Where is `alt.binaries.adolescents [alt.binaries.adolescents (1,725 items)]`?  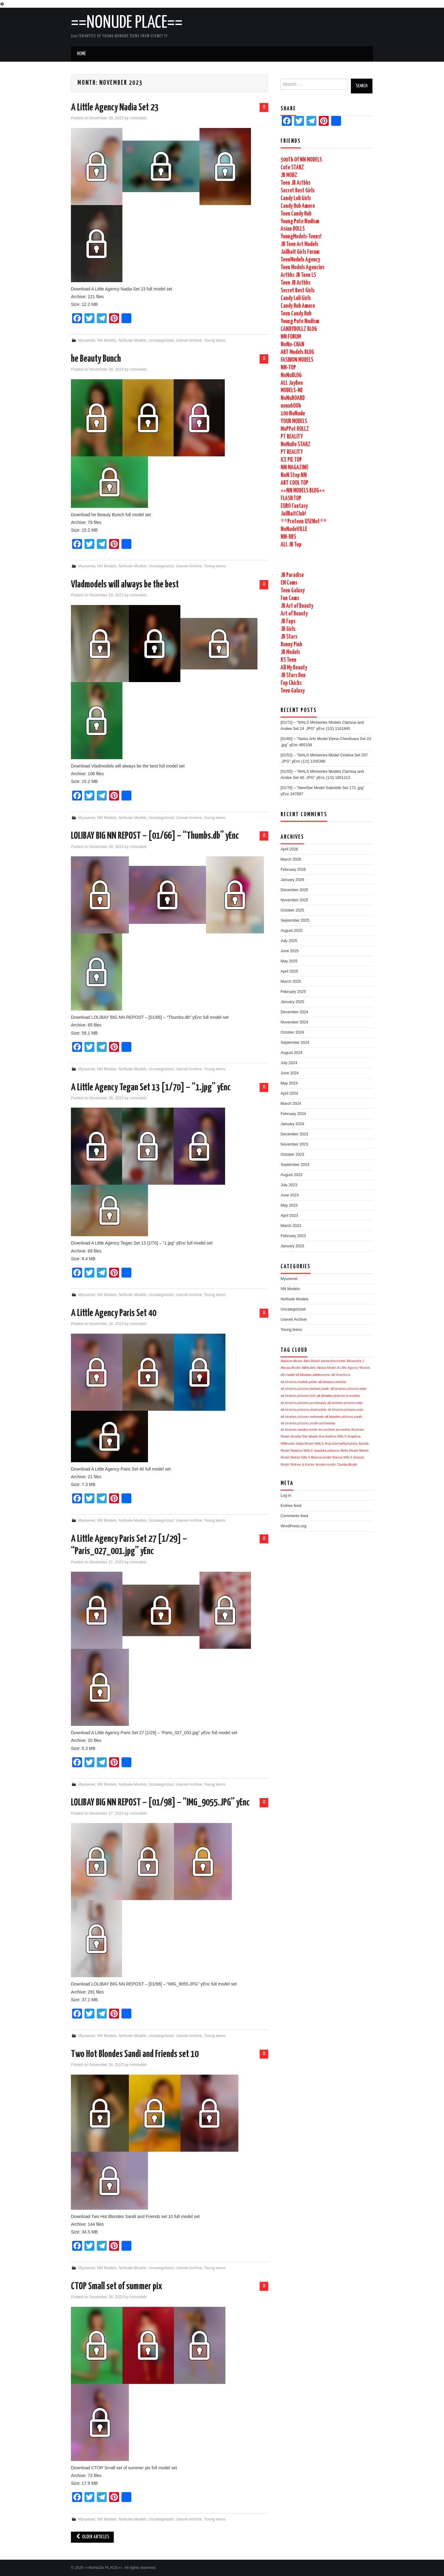
alt.binaries.adolescents [alt.binaries.adolescents (1,725 items)] is located at coordinates (313, 1374).